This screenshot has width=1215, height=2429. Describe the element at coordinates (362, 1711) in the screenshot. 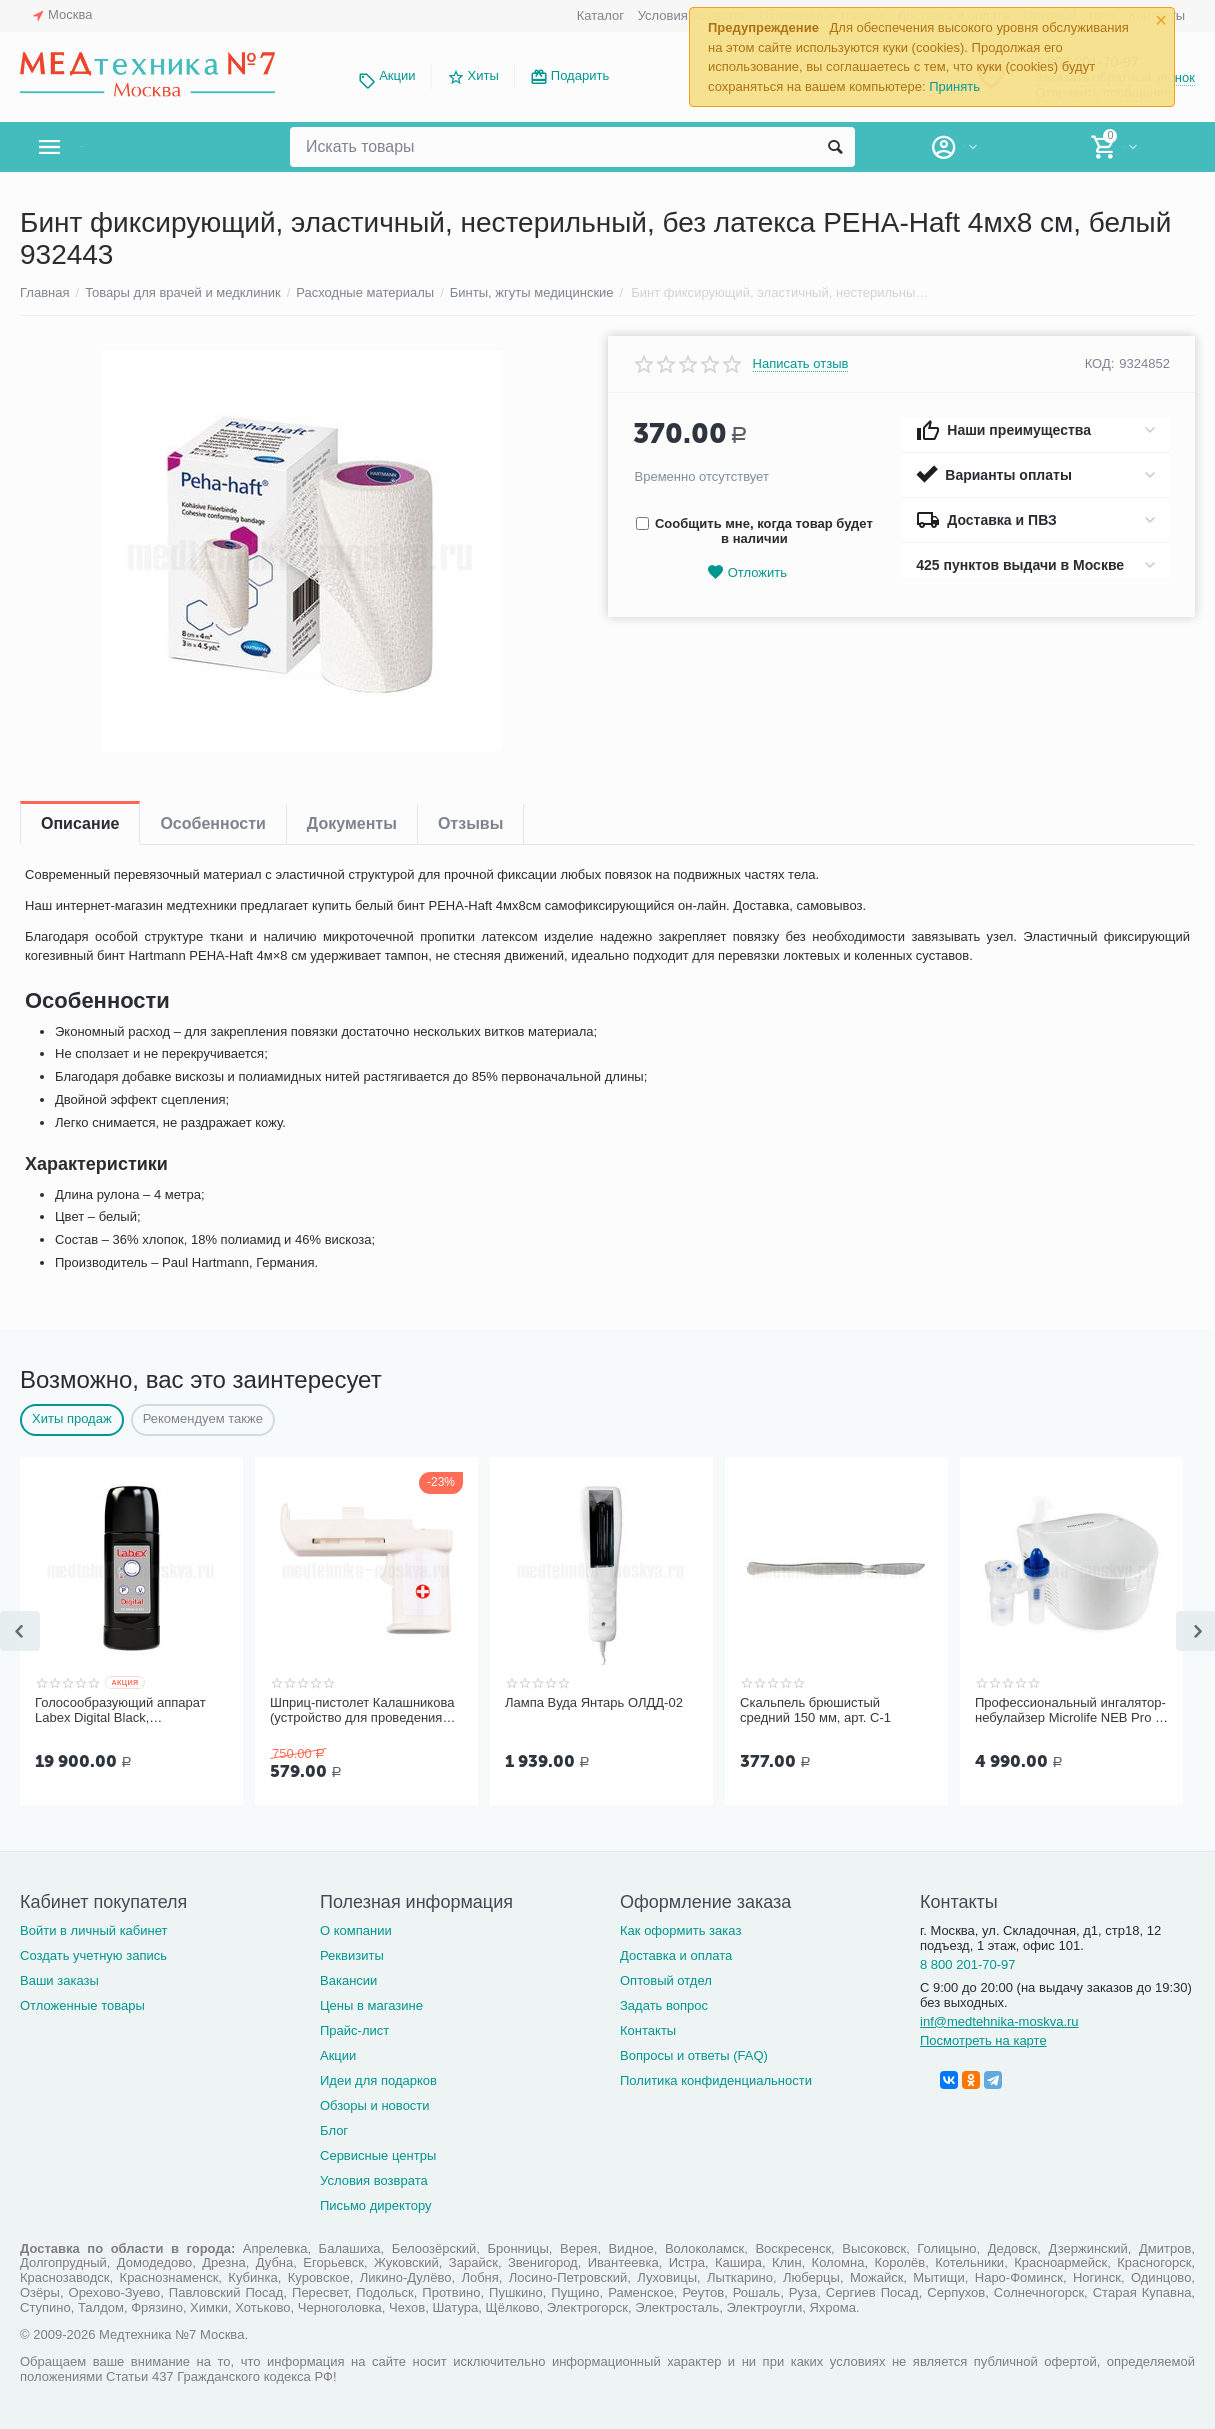

I see `Шприц-пистолет Калашникова (устройство для проведения инъекций шприцами одноразовыми)` at that location.